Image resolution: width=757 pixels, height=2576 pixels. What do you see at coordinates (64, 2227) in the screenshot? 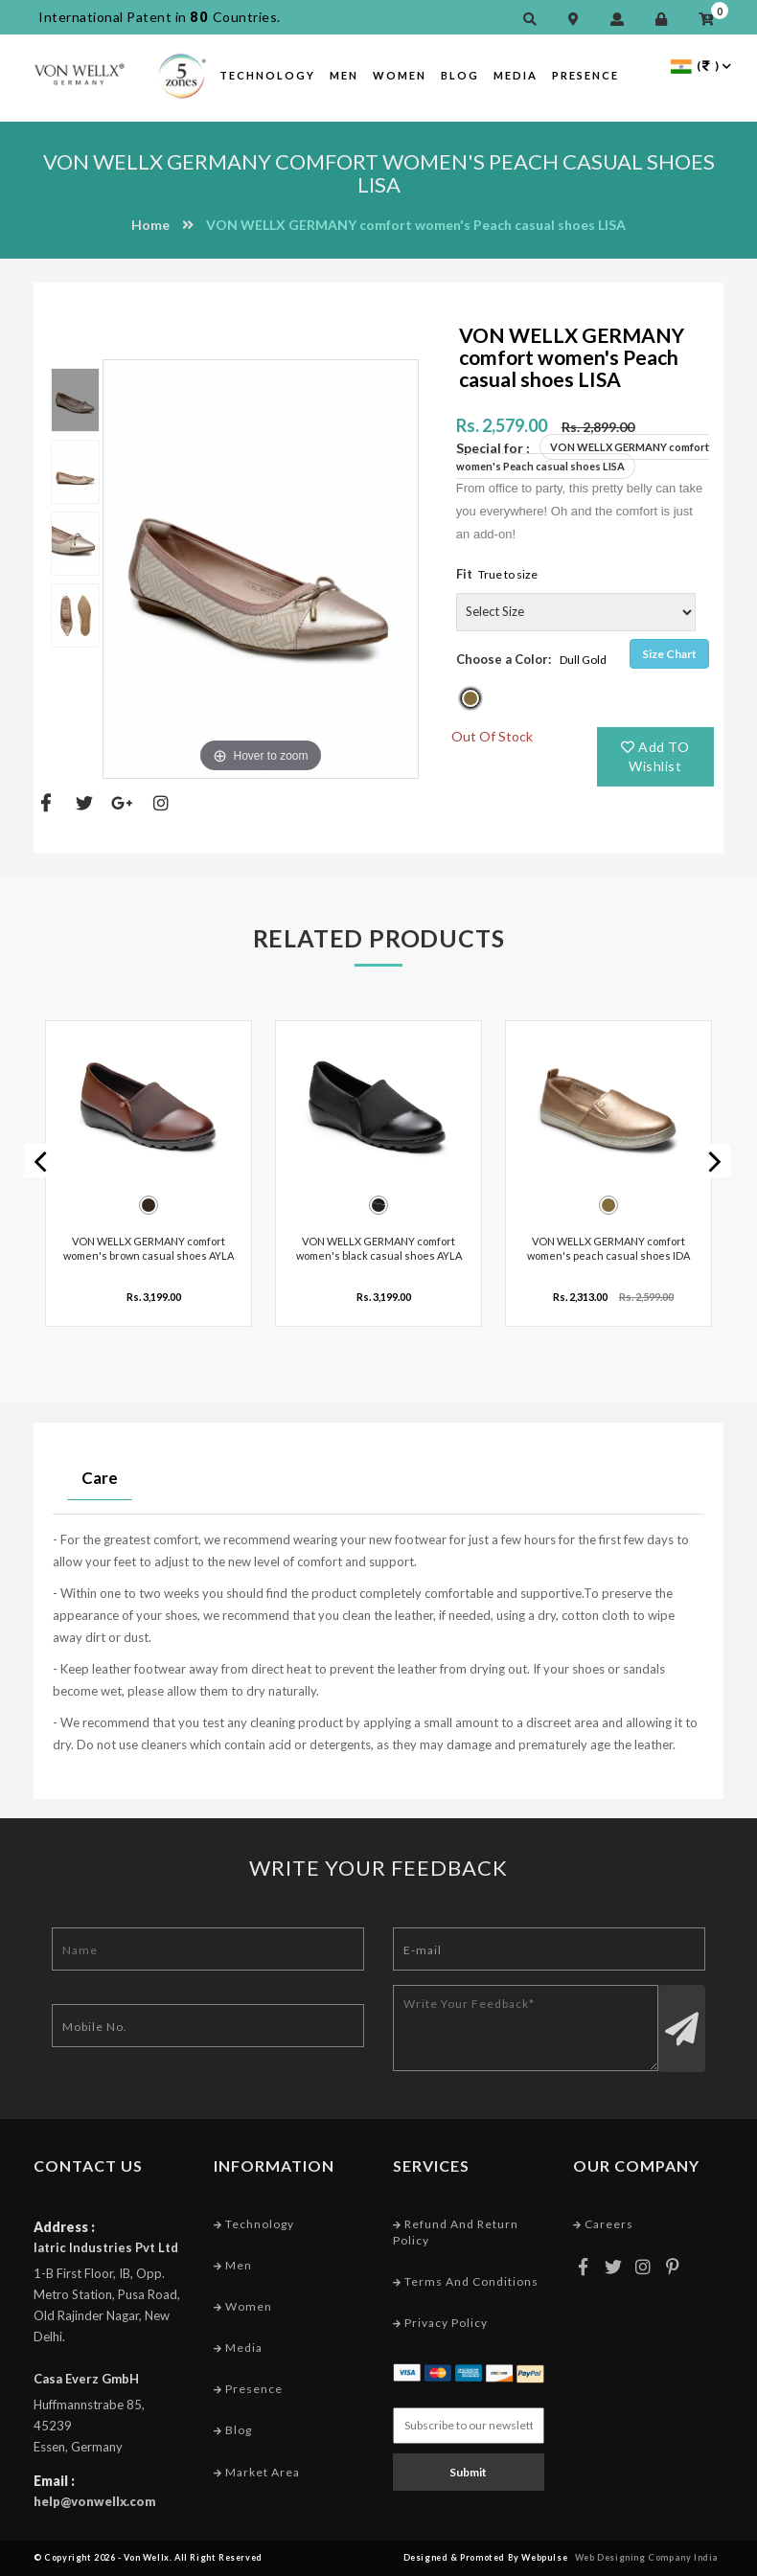
I see `Address :` at bounding box center [64, 2227].